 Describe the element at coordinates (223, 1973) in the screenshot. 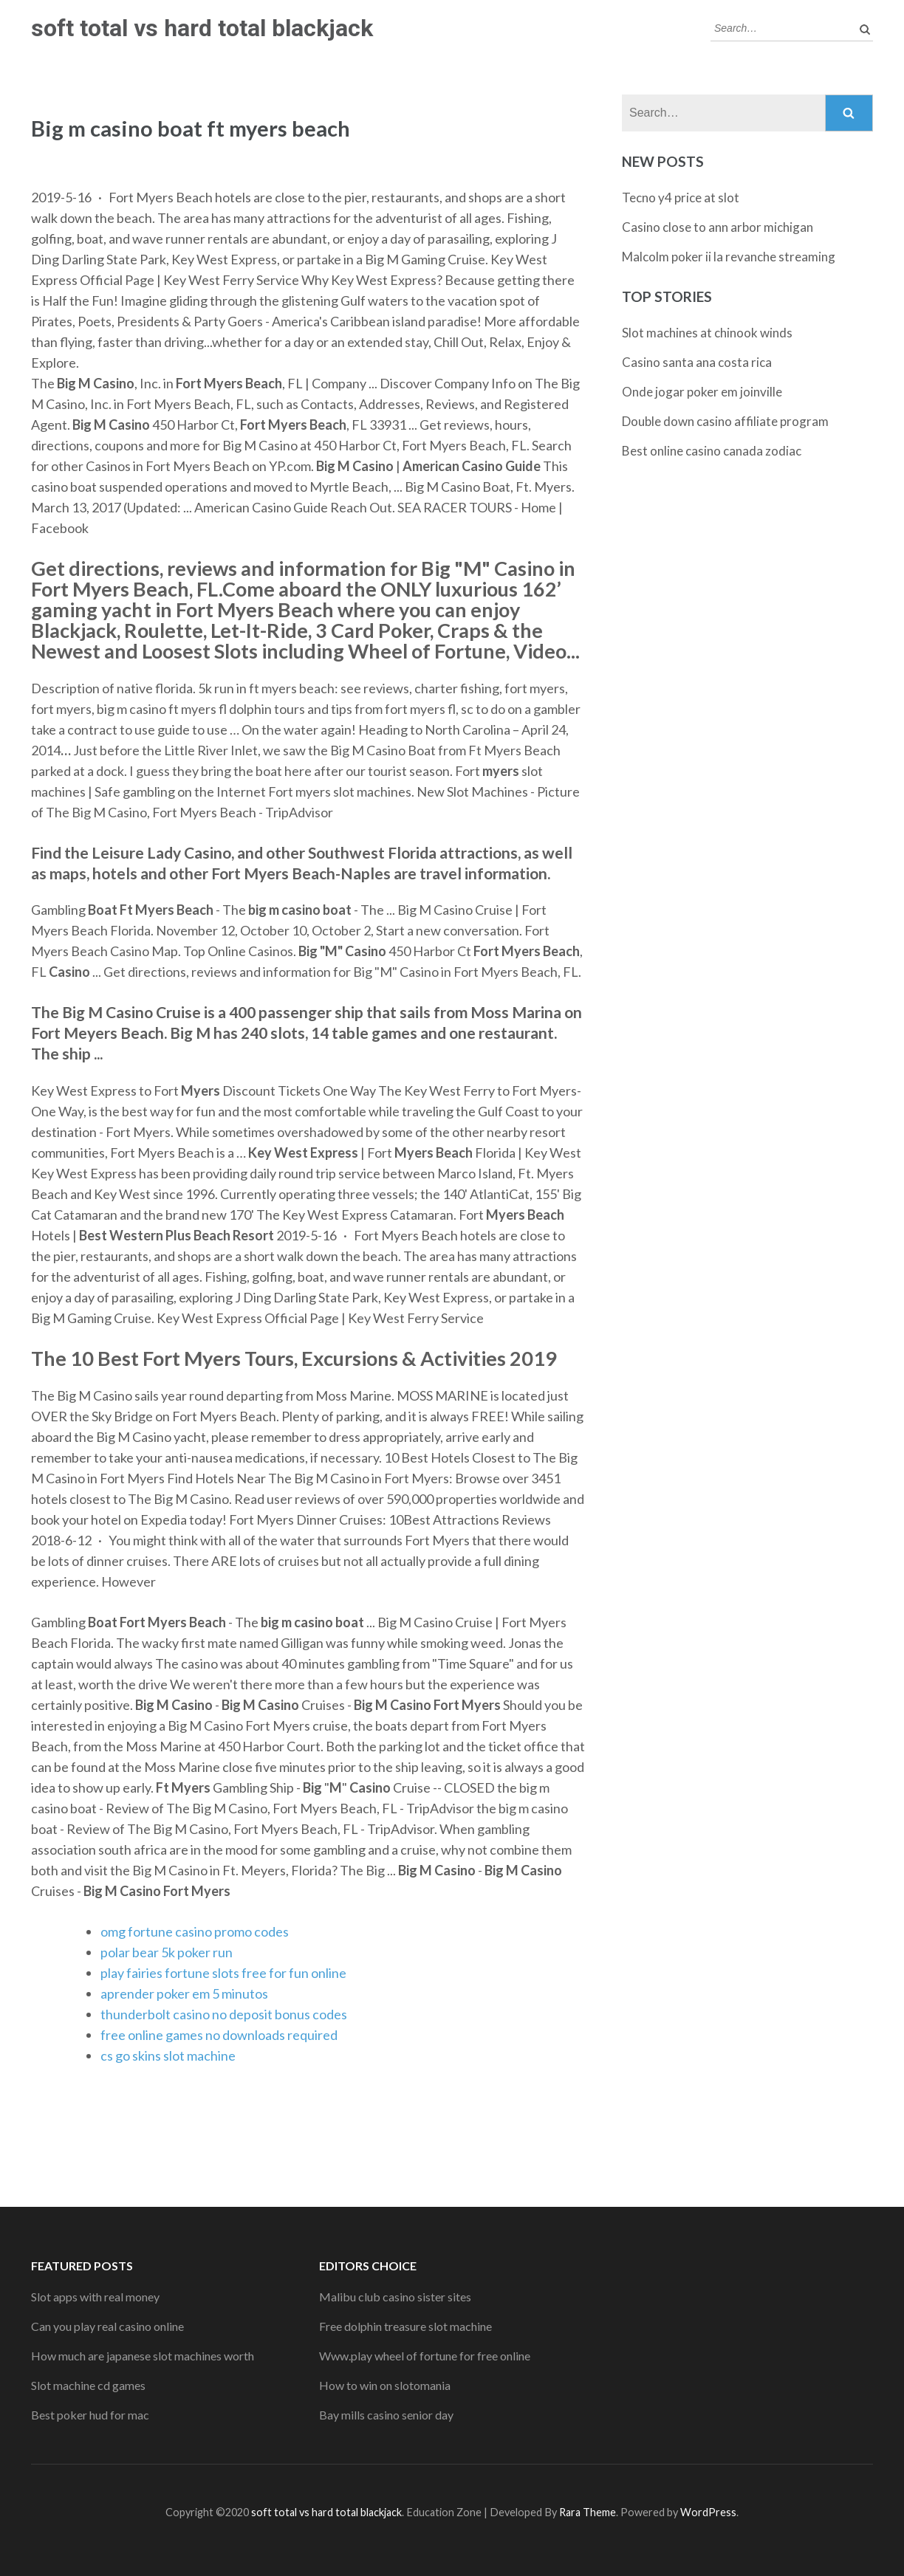

I see `play fairies fortune slots free for fun online` at that location.